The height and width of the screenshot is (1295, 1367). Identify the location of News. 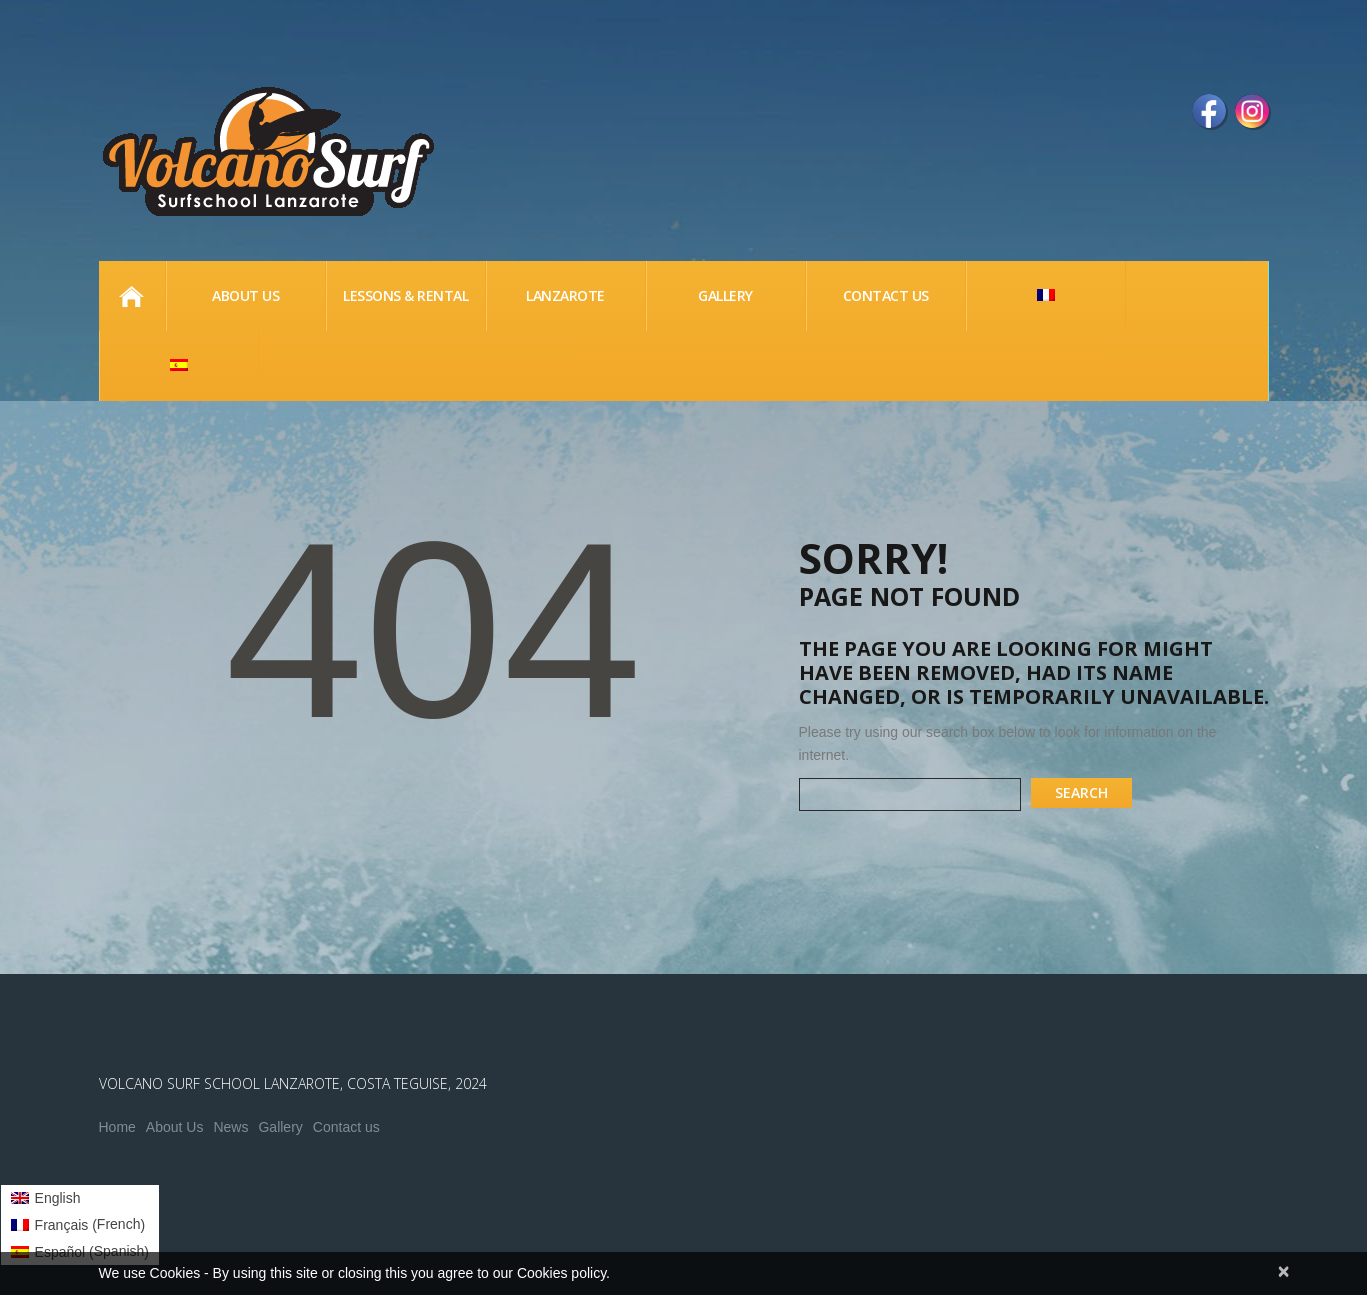
(230, 1127).